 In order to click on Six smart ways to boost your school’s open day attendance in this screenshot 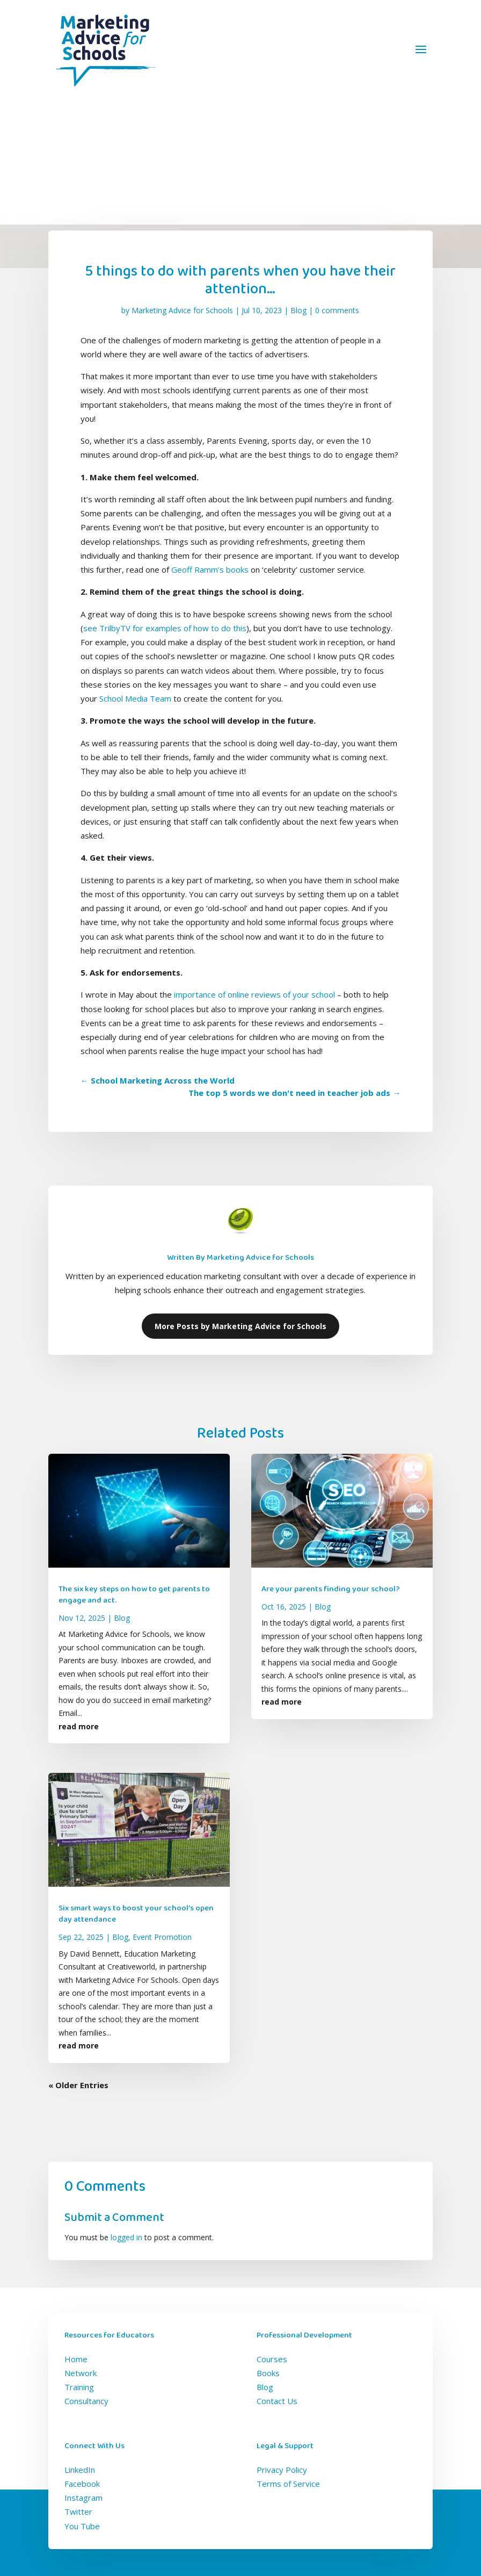, I will do `click(136, 1914)`.